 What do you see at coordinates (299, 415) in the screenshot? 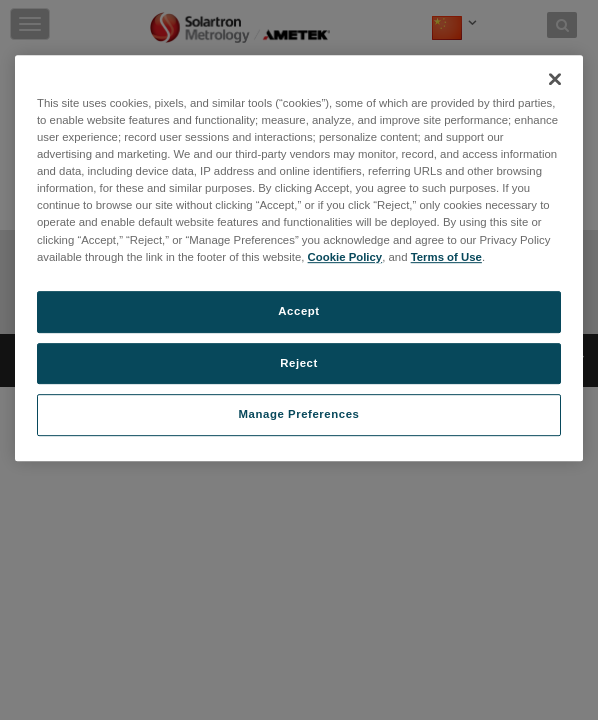
I see `Manage Preferences [Manage Preferences, Opens the preference center dialog]` at bounding box center [299, 415].